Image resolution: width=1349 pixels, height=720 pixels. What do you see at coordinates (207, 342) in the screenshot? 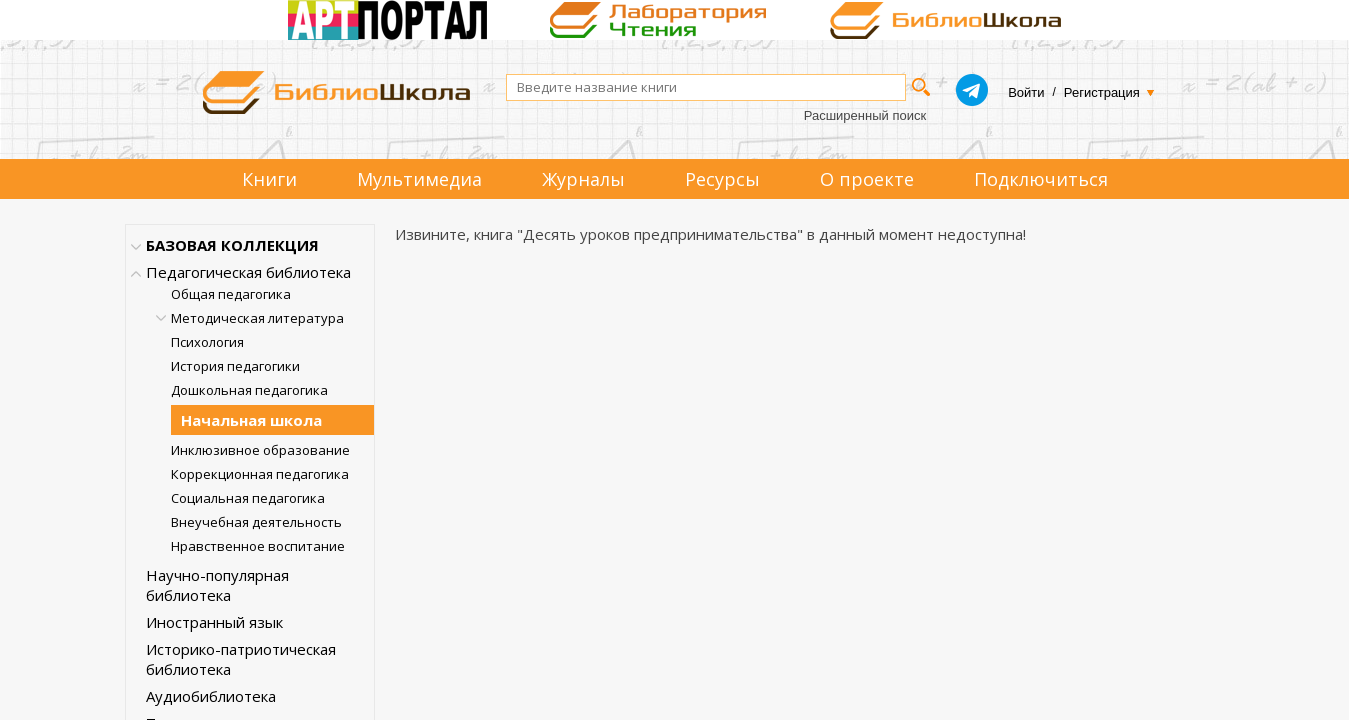
I see `Психология` at bounding box center [207, 342].